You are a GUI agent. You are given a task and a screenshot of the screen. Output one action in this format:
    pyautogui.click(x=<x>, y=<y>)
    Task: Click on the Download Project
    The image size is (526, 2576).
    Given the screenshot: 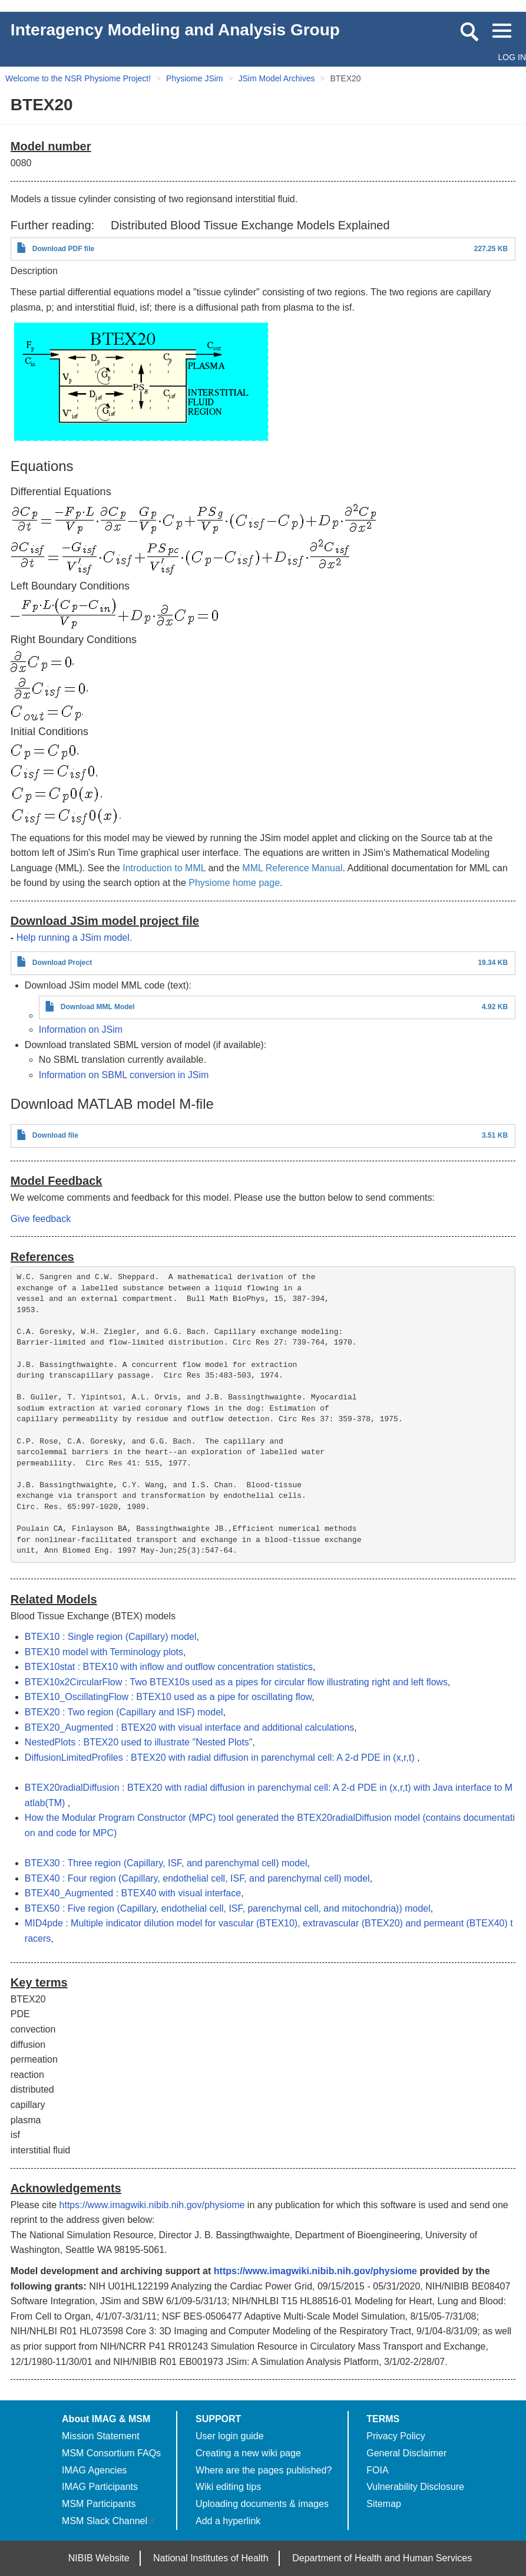 What is the action you would take?
    pyautogui.click(x=62, y=962)
    